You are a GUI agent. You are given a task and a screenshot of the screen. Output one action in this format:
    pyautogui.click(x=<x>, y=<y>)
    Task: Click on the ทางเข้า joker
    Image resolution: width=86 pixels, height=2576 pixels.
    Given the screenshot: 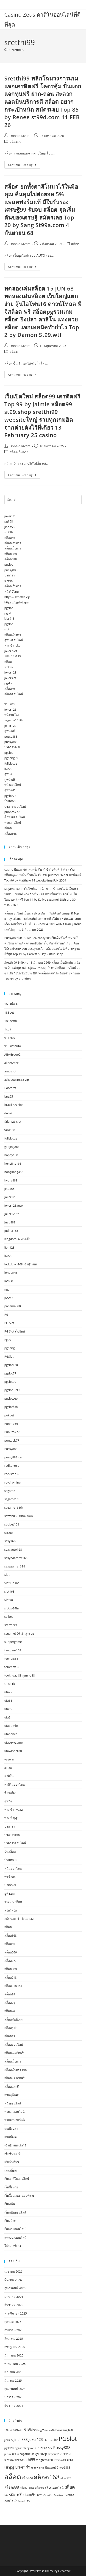 What is the action you would take?
    pyautogui.click(x=13, y=645)
    